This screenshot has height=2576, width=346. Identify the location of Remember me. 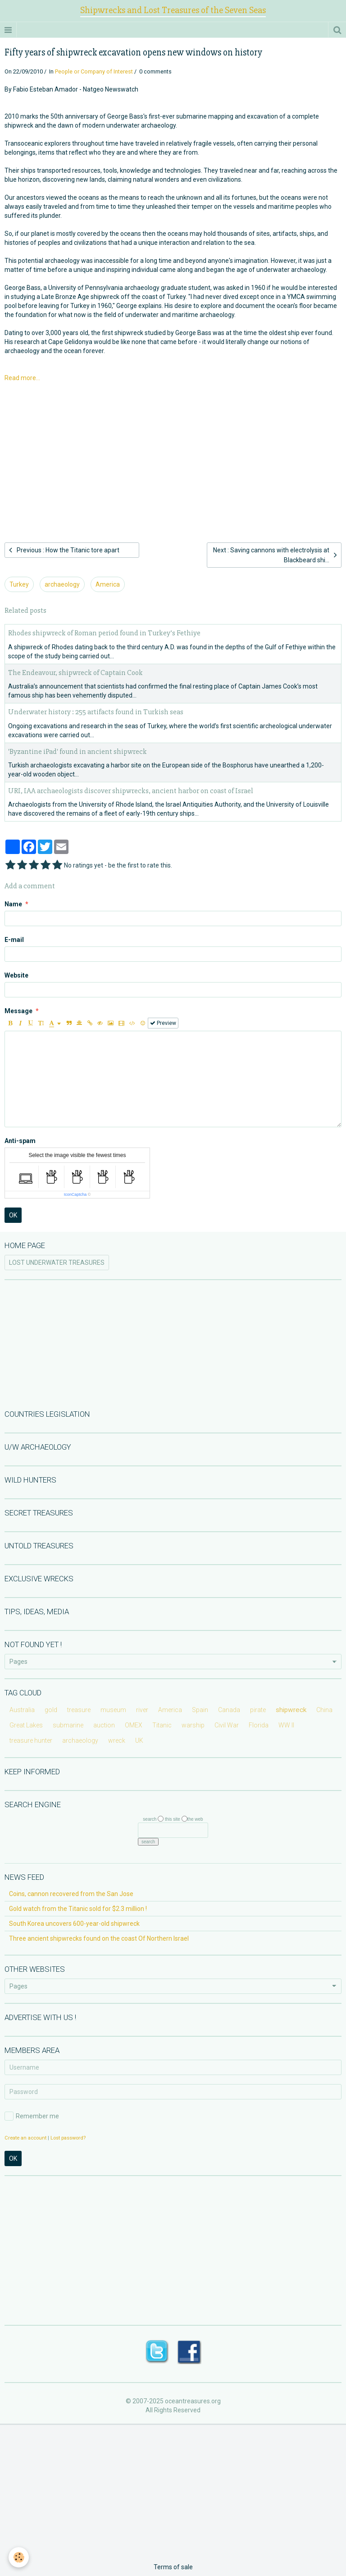
(32, 2116).